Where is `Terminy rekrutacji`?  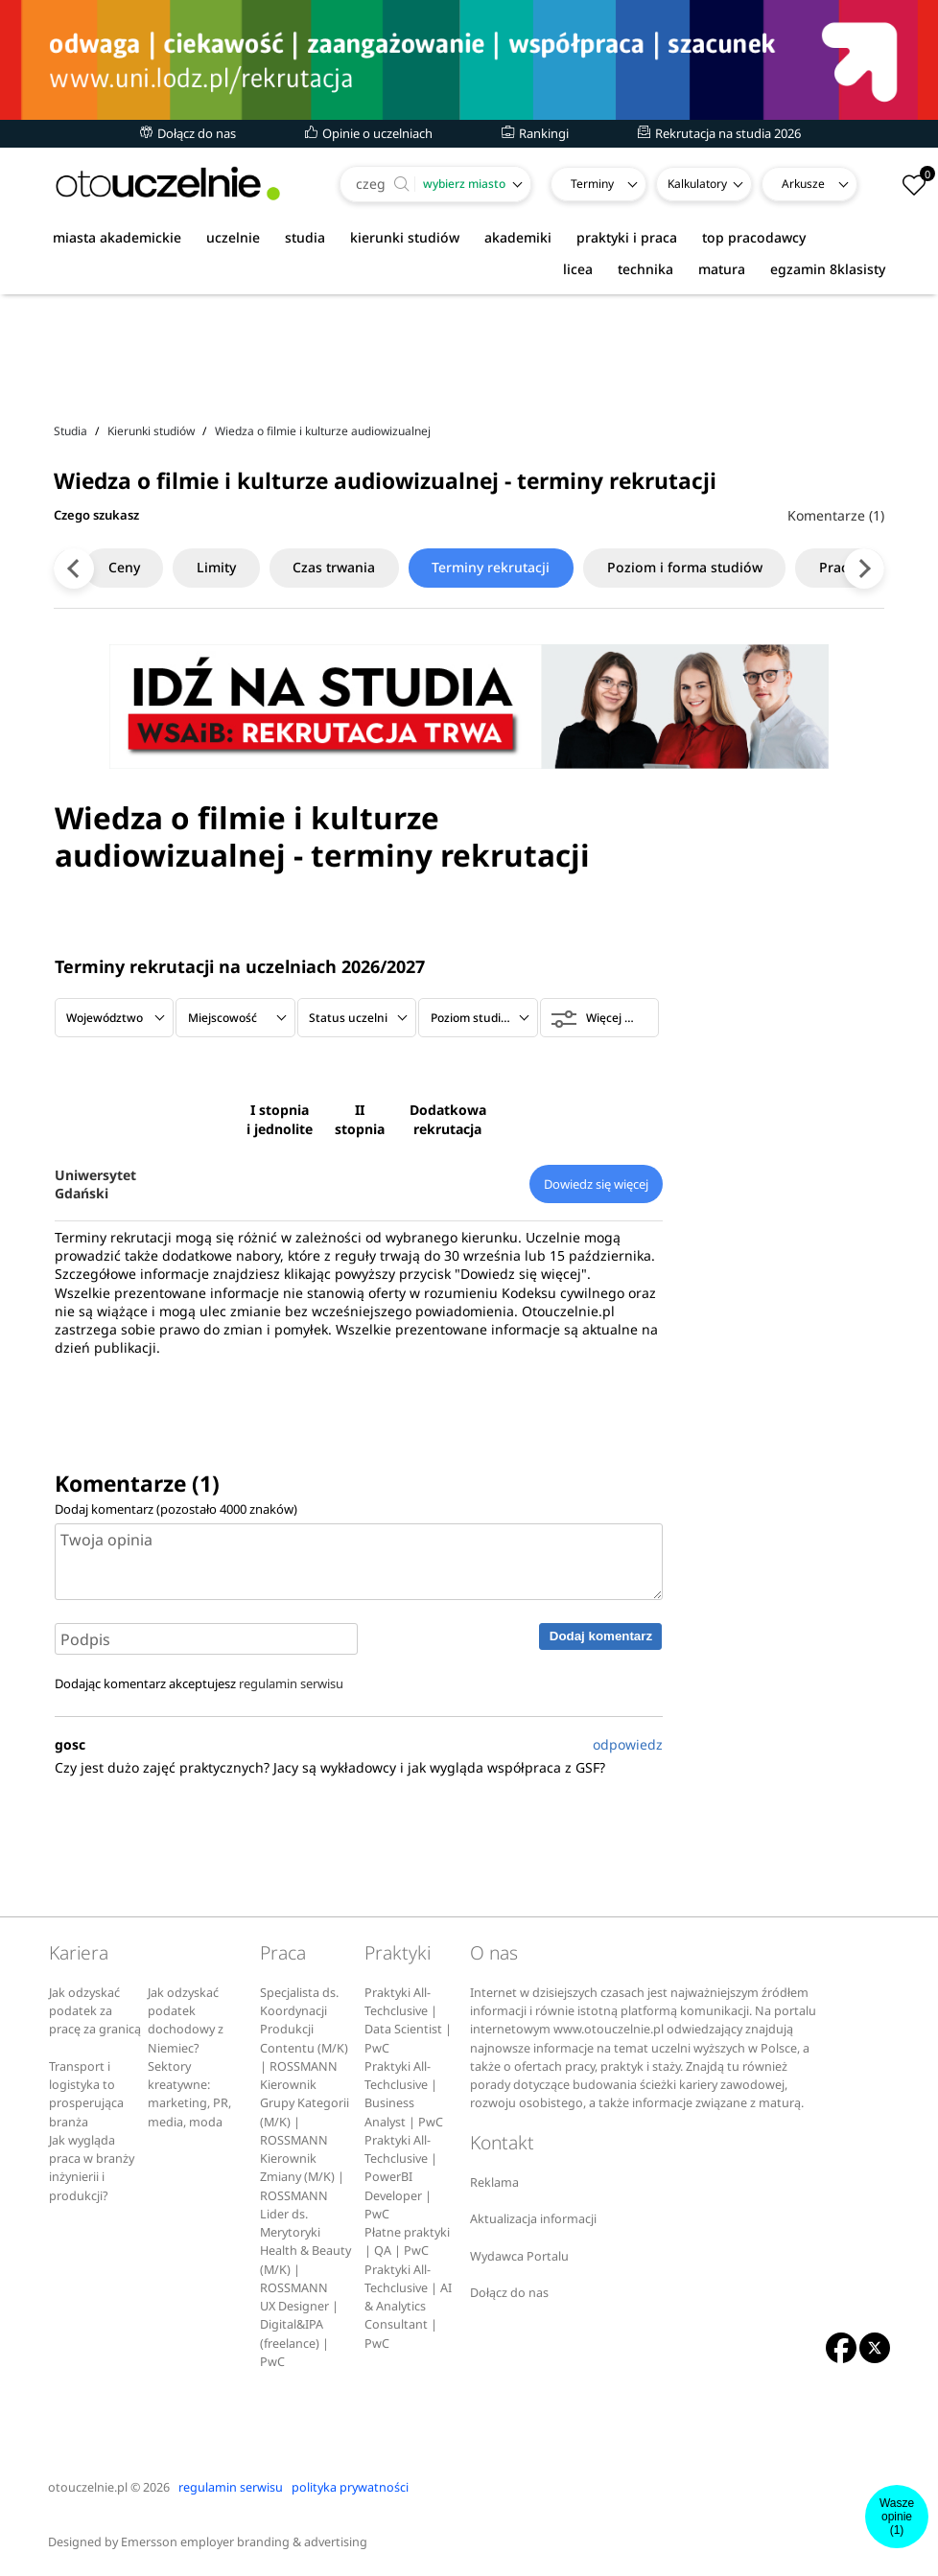 Terminy rekrutacji is located at coordinates (498, 567).